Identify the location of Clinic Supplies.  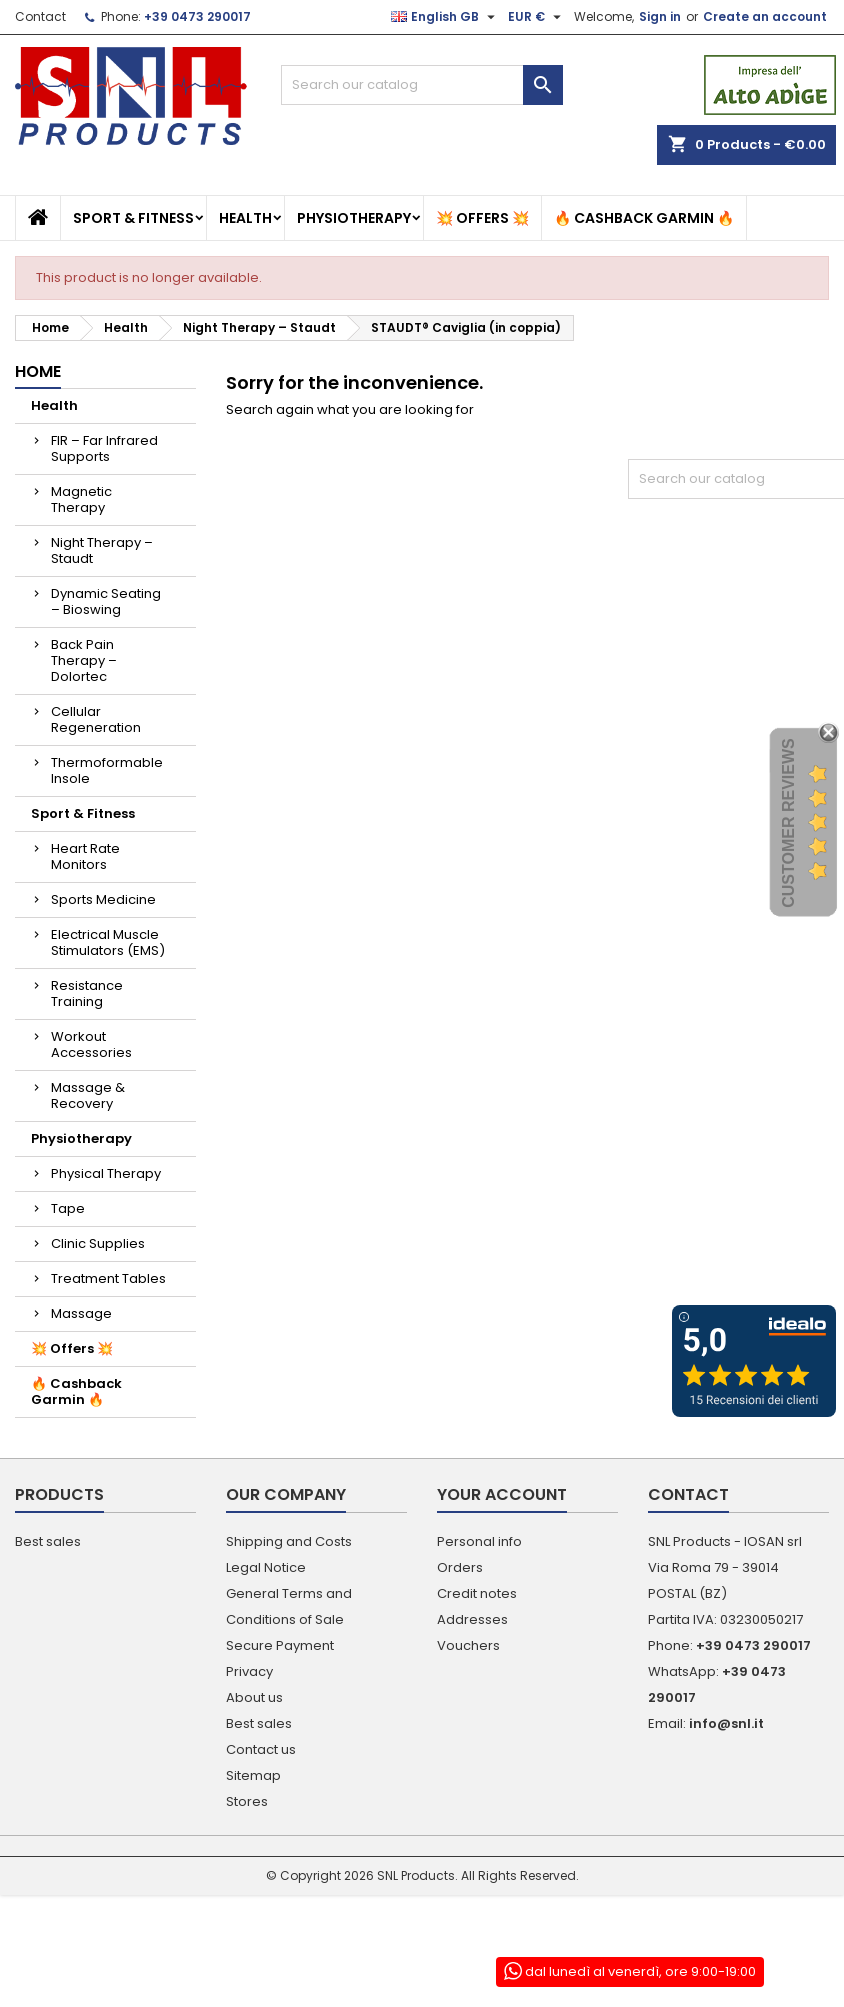
(98, 1243).